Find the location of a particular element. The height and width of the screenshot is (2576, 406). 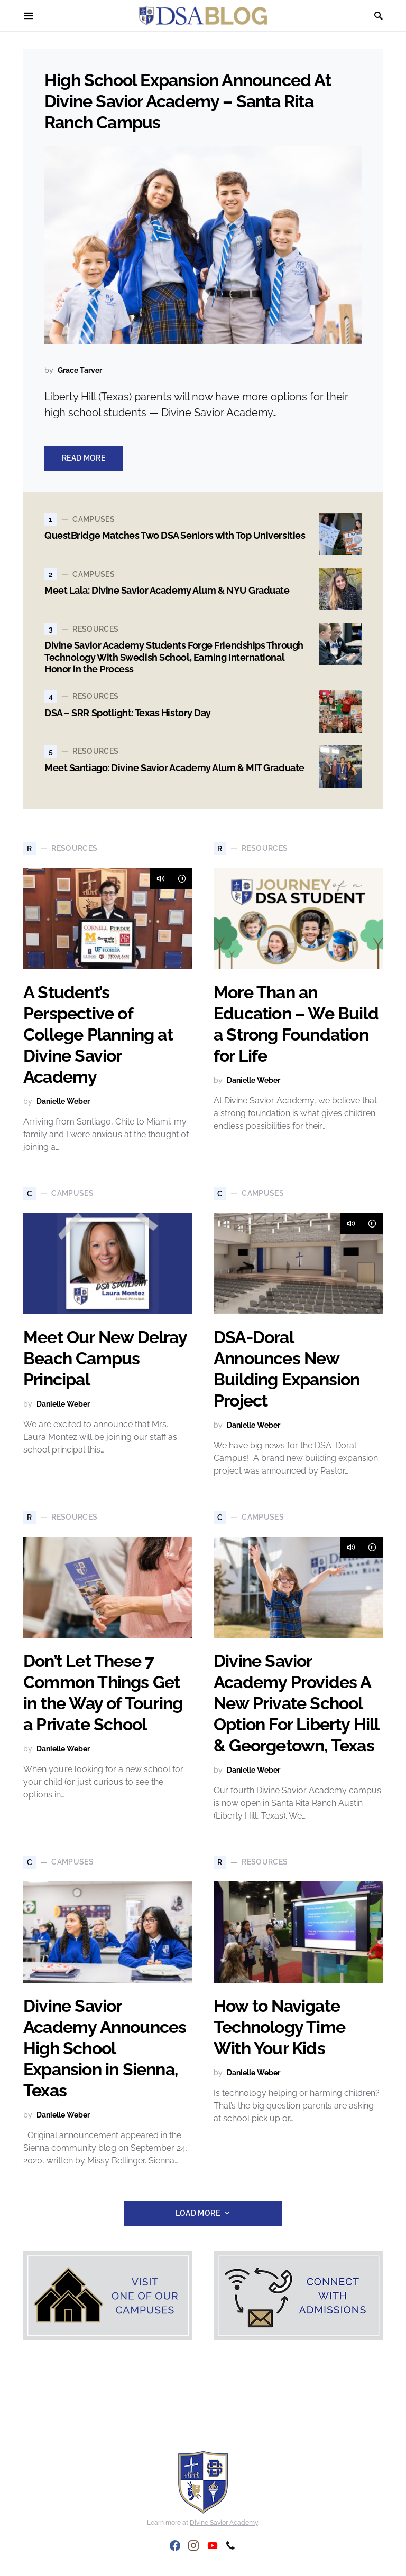

QuestBridge Matches Two DSA Seniors with Top Universities is located at coordinates (174, 535).